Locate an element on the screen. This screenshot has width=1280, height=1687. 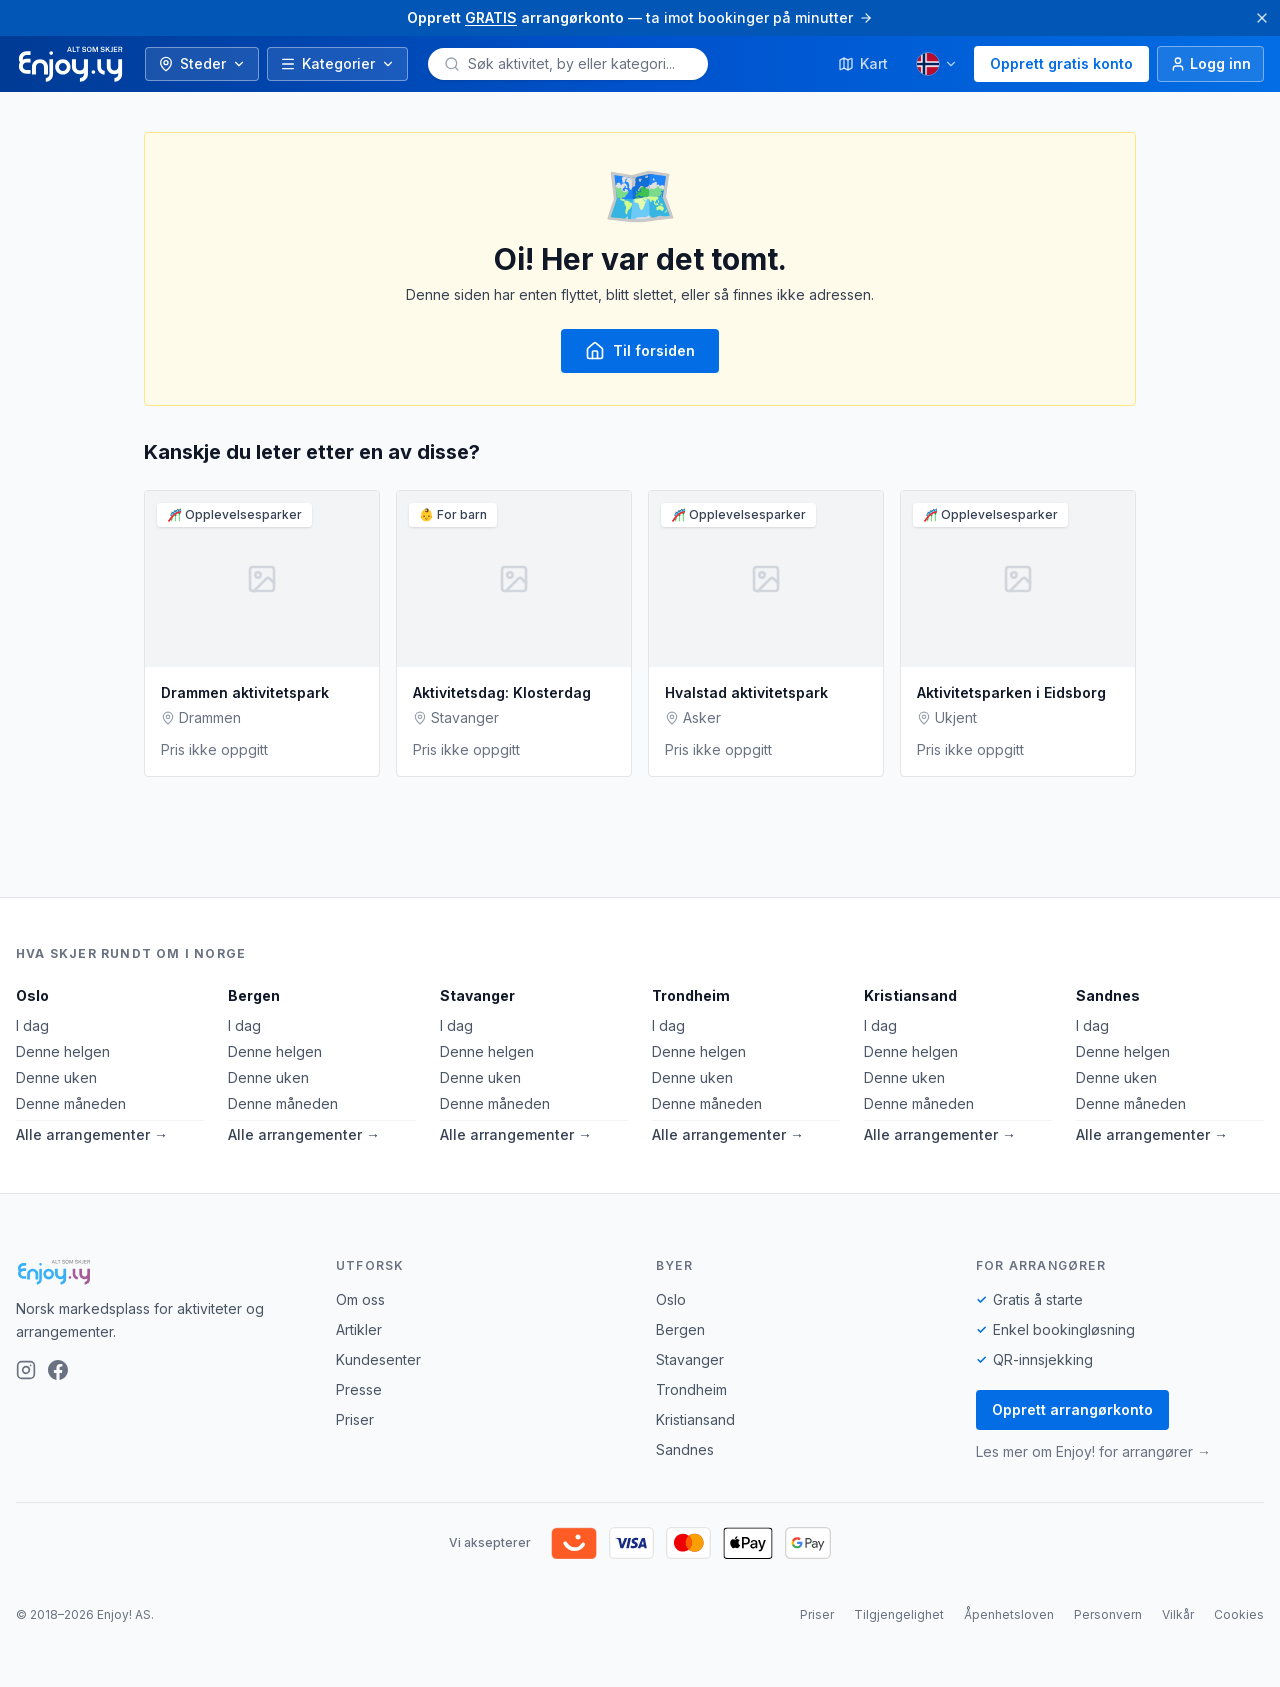
Presse is located at coordinates (359, 1389).